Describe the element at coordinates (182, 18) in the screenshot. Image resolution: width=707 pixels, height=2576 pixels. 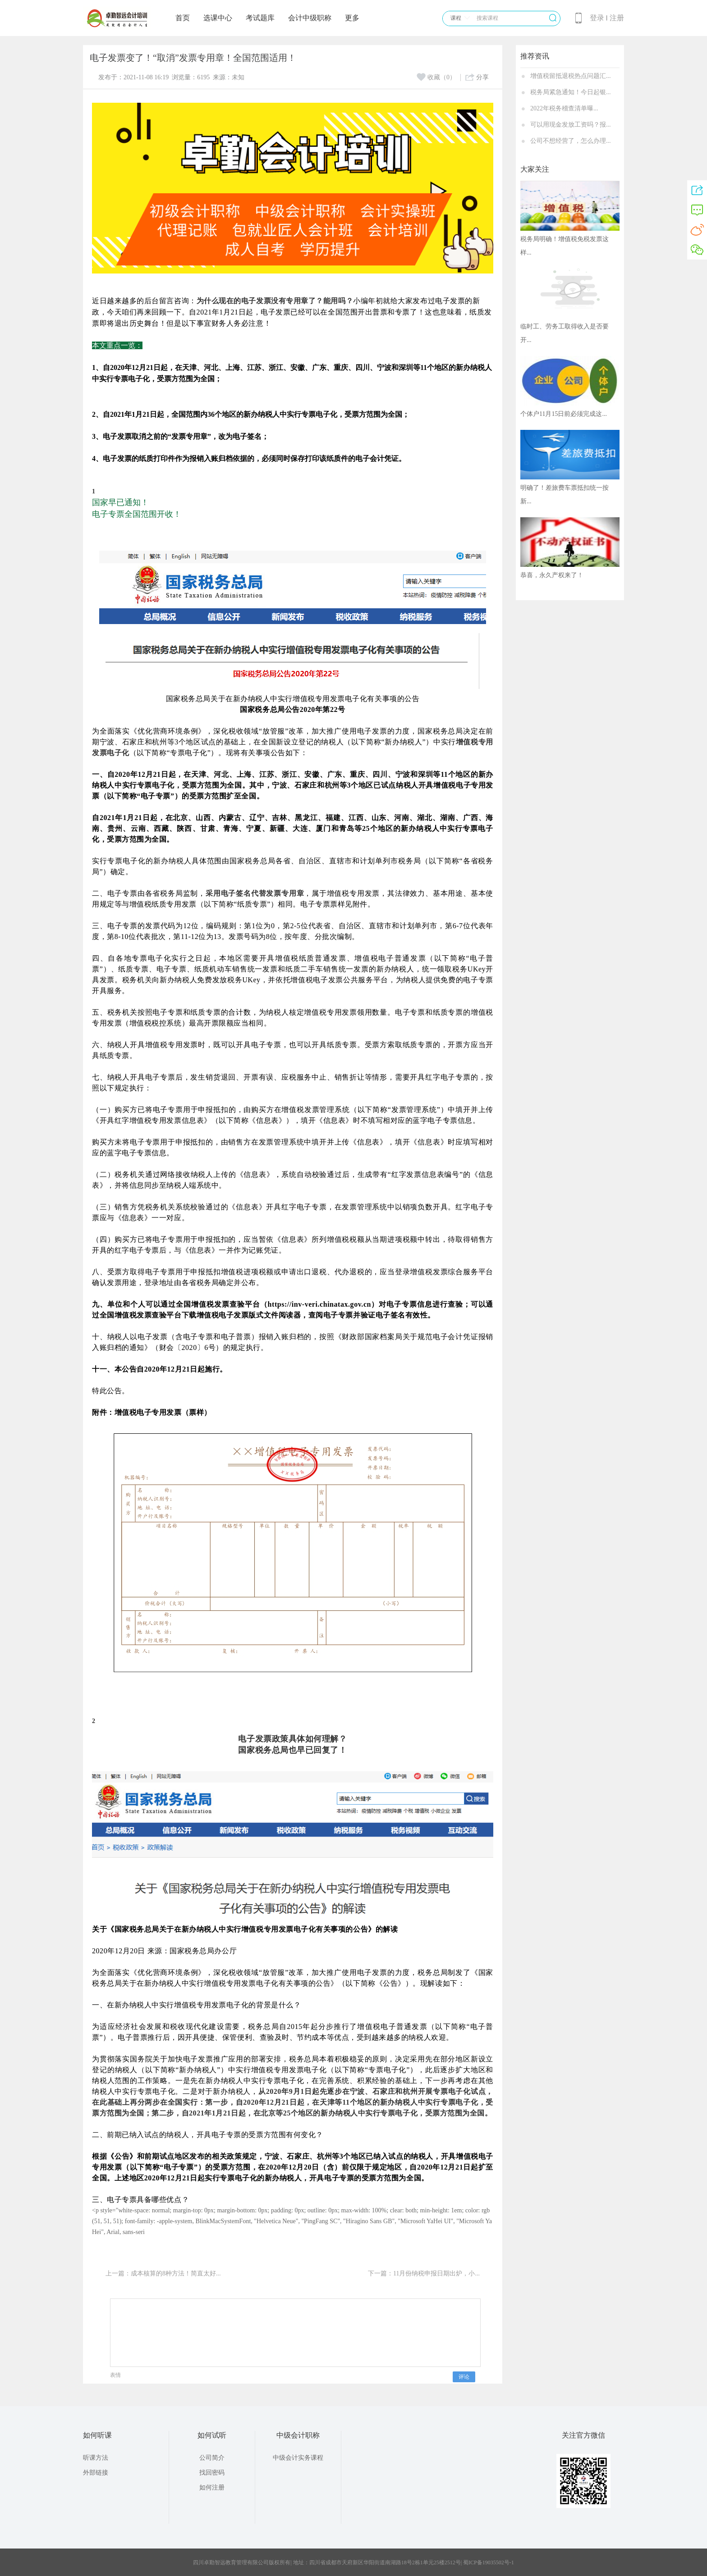
I see `首页` at that location.